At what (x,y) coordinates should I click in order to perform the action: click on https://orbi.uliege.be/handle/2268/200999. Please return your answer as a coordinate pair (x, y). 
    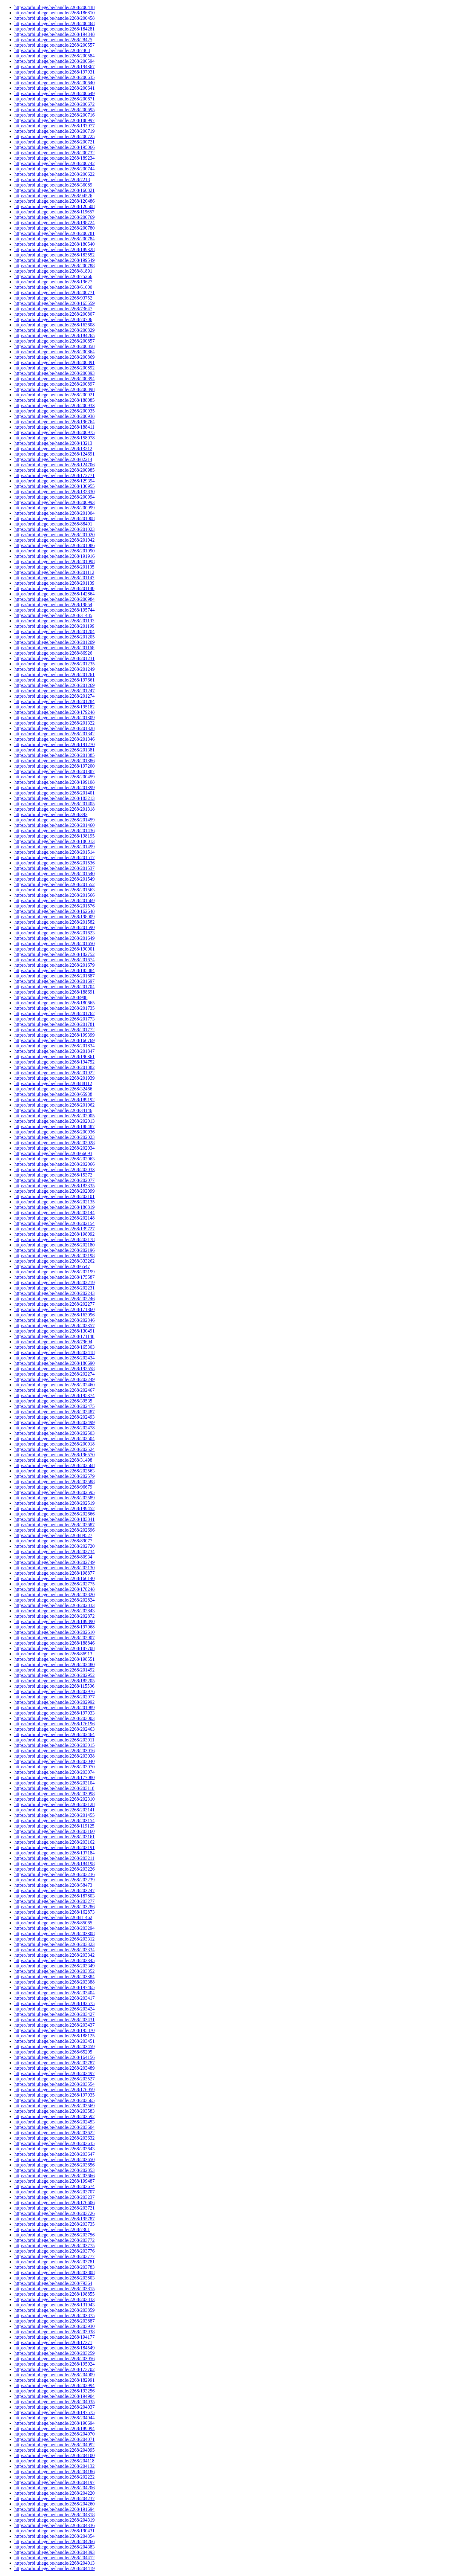
    Looking at the image, I should click on (54, 507).